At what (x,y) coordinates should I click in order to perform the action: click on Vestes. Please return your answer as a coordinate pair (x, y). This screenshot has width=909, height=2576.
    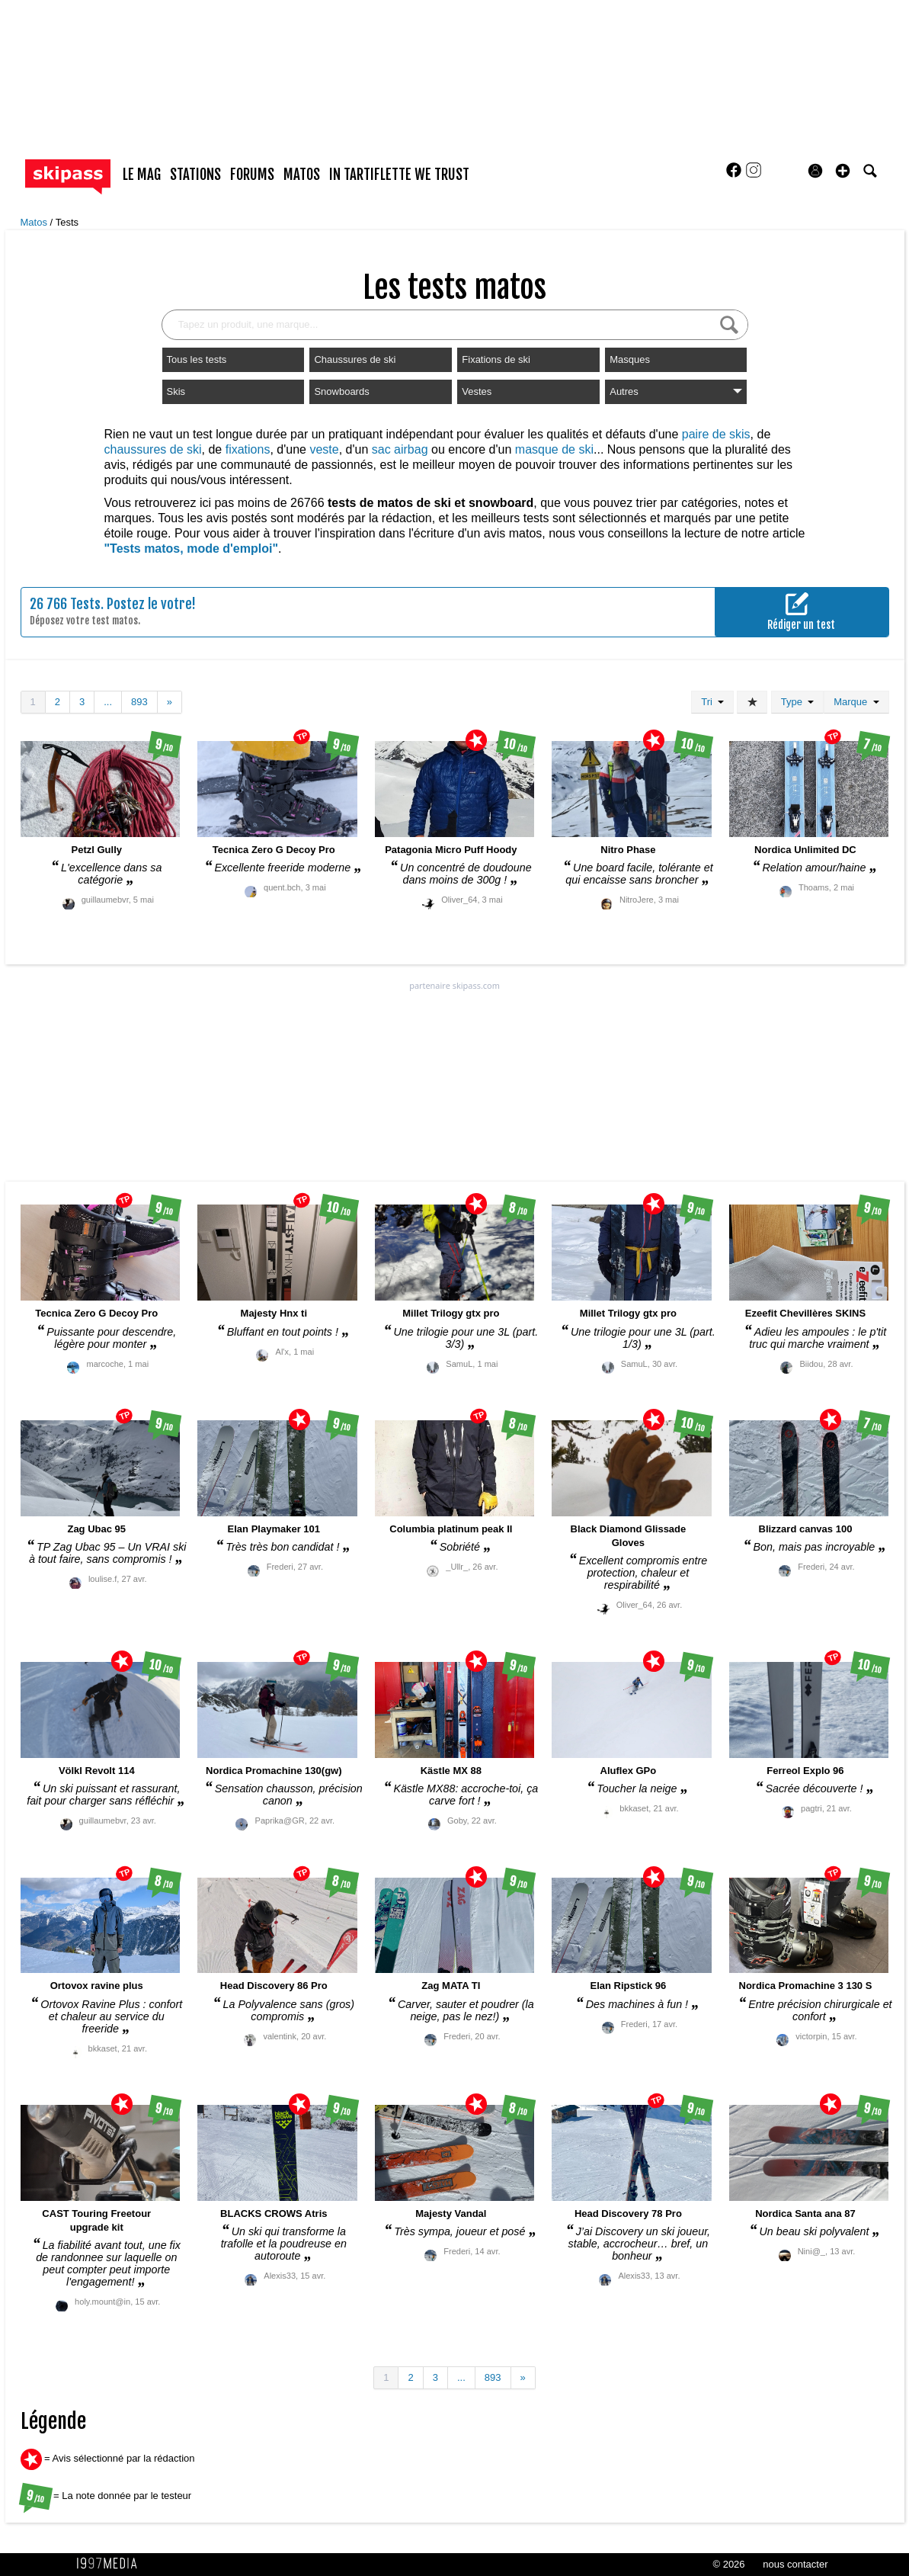
    Looking at the image, I should click on (476, 391).